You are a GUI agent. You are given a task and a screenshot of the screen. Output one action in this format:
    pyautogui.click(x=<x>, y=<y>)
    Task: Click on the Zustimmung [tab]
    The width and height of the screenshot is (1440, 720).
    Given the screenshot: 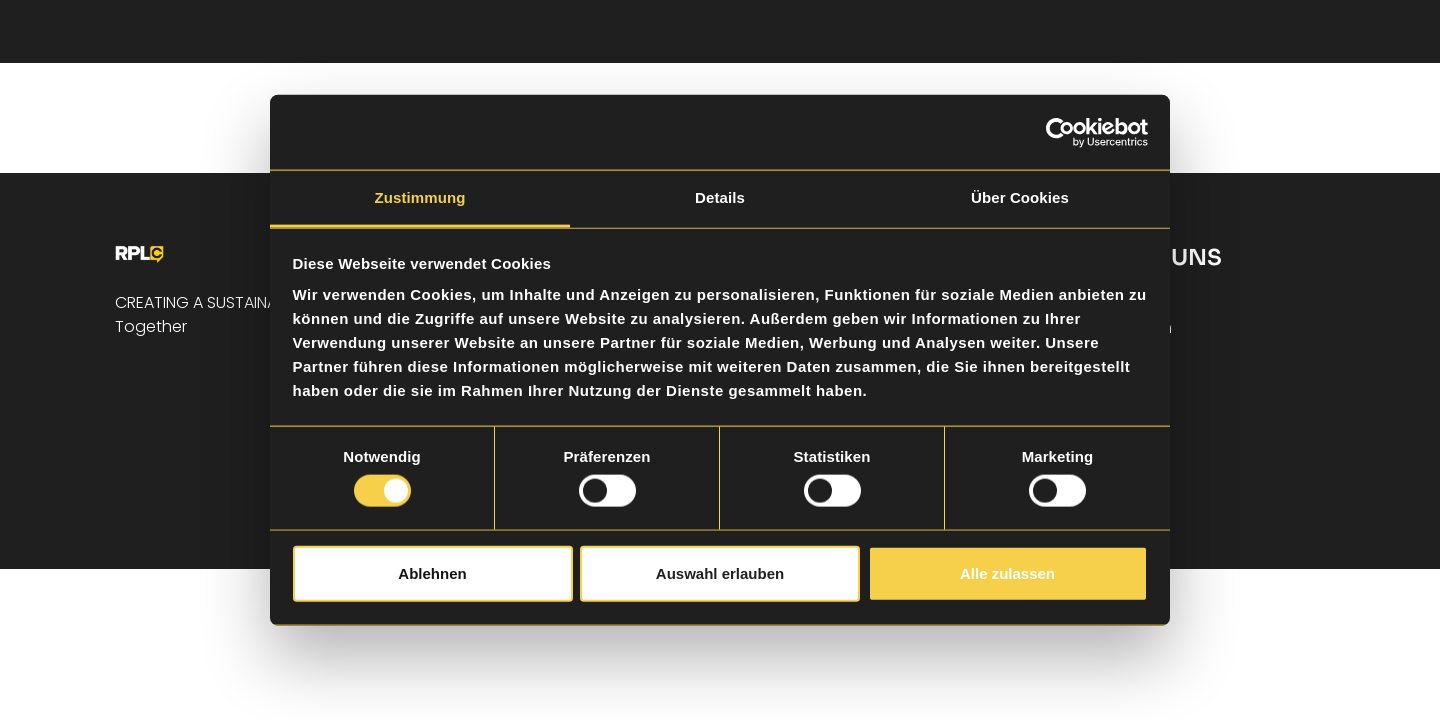 What is the action you would take?
    pyautogui.click(x=420, y=197)
    